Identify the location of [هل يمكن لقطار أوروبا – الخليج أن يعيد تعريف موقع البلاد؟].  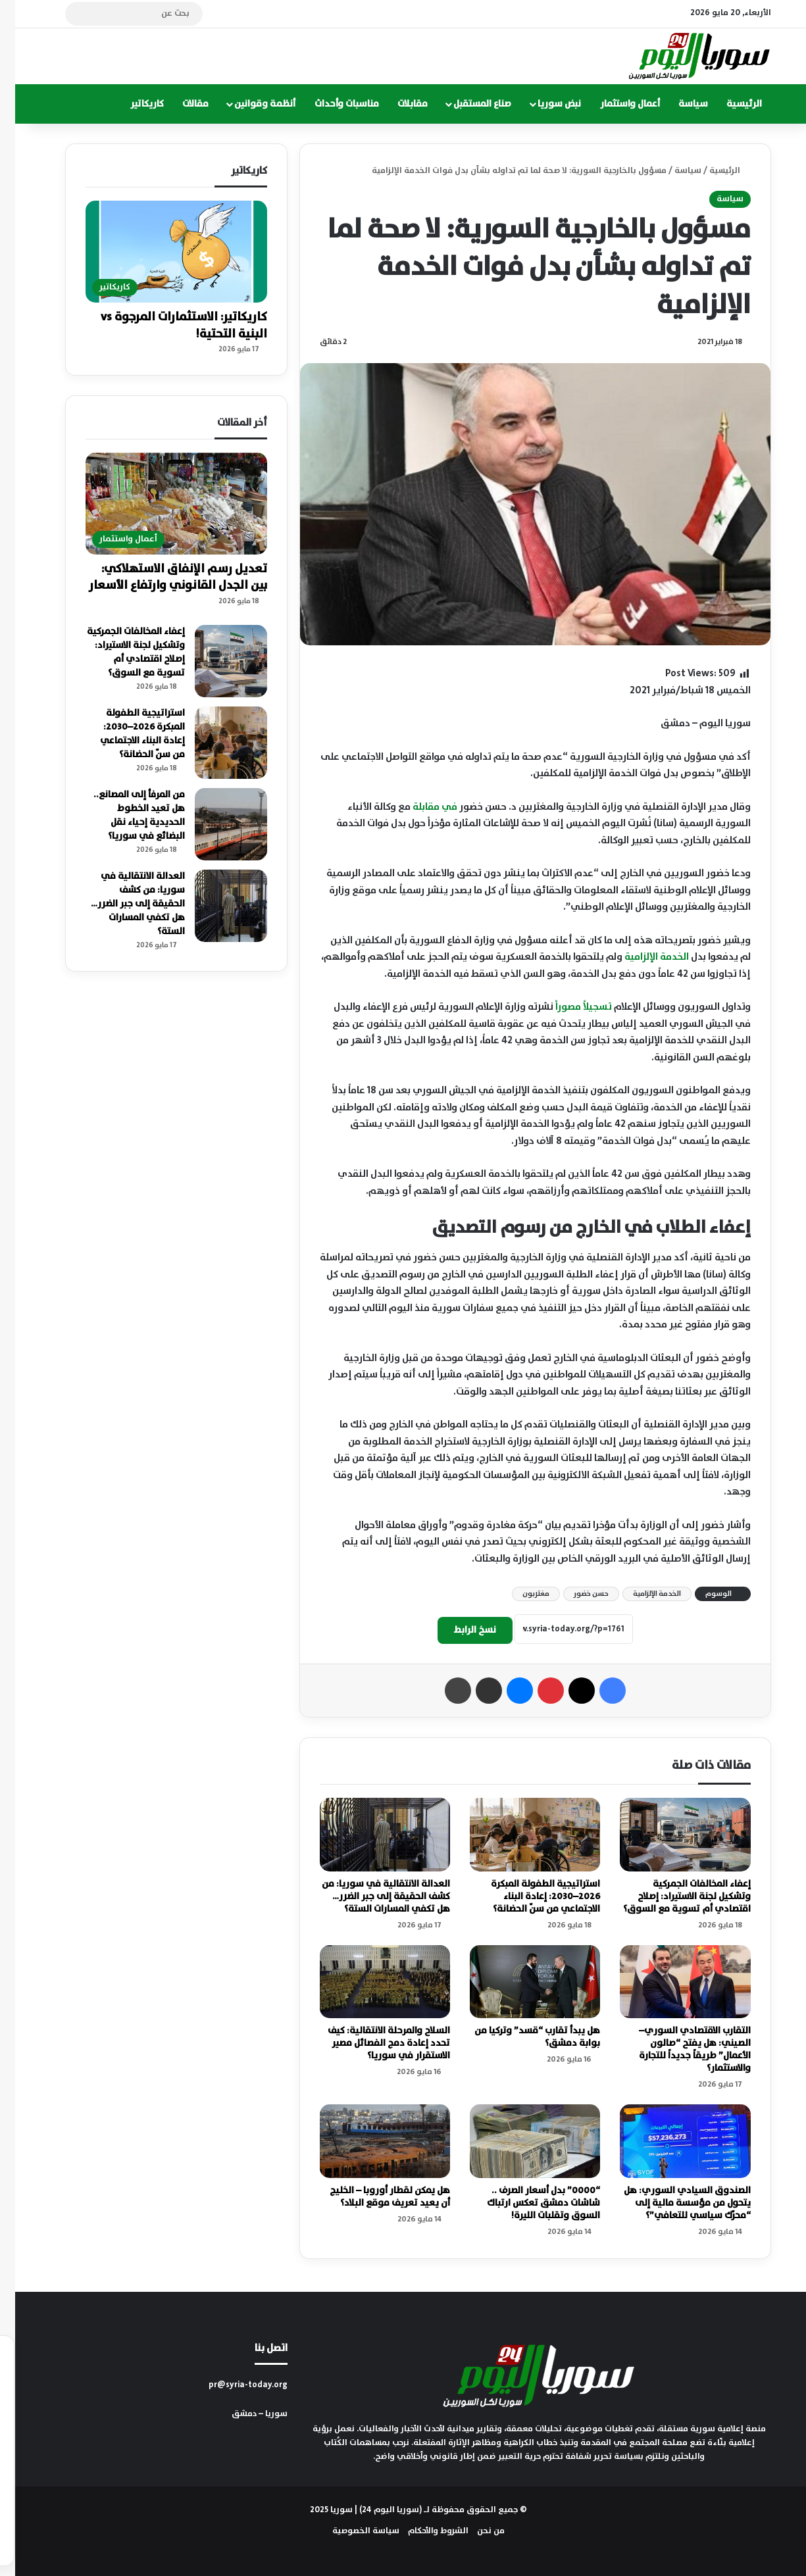
(370, 2141).